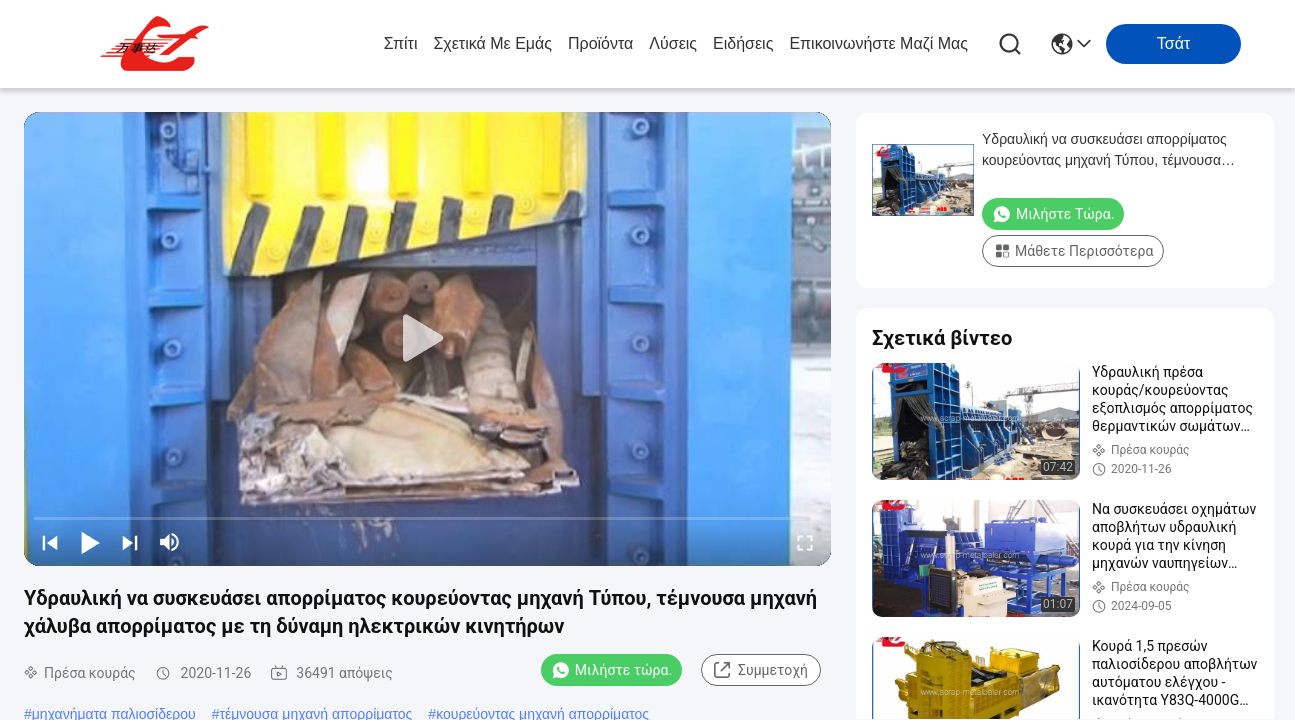  I want to click on [play], so click(428, 339).